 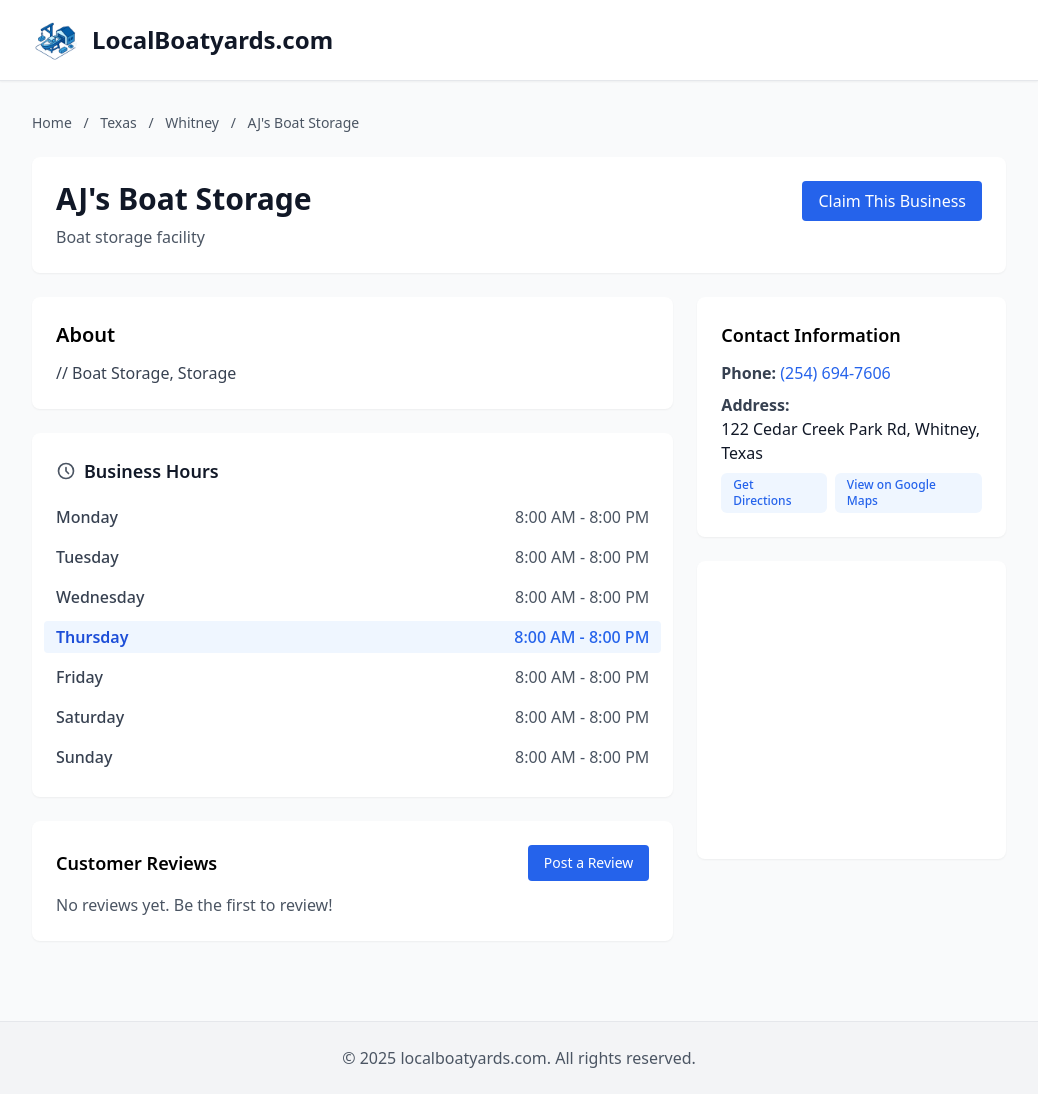 I want to click on (254) 694-7606, so click(x=835, y=373).